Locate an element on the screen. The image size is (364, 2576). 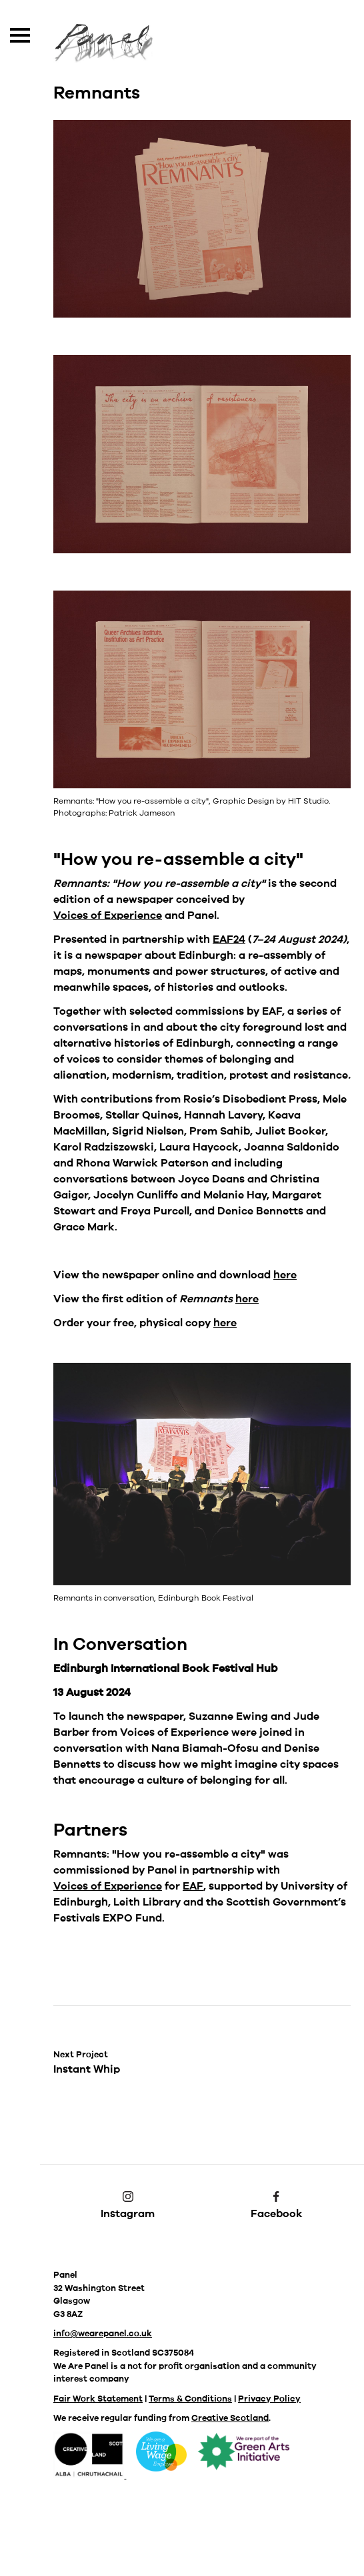
Facebook is located at coordinates (277, 2206).